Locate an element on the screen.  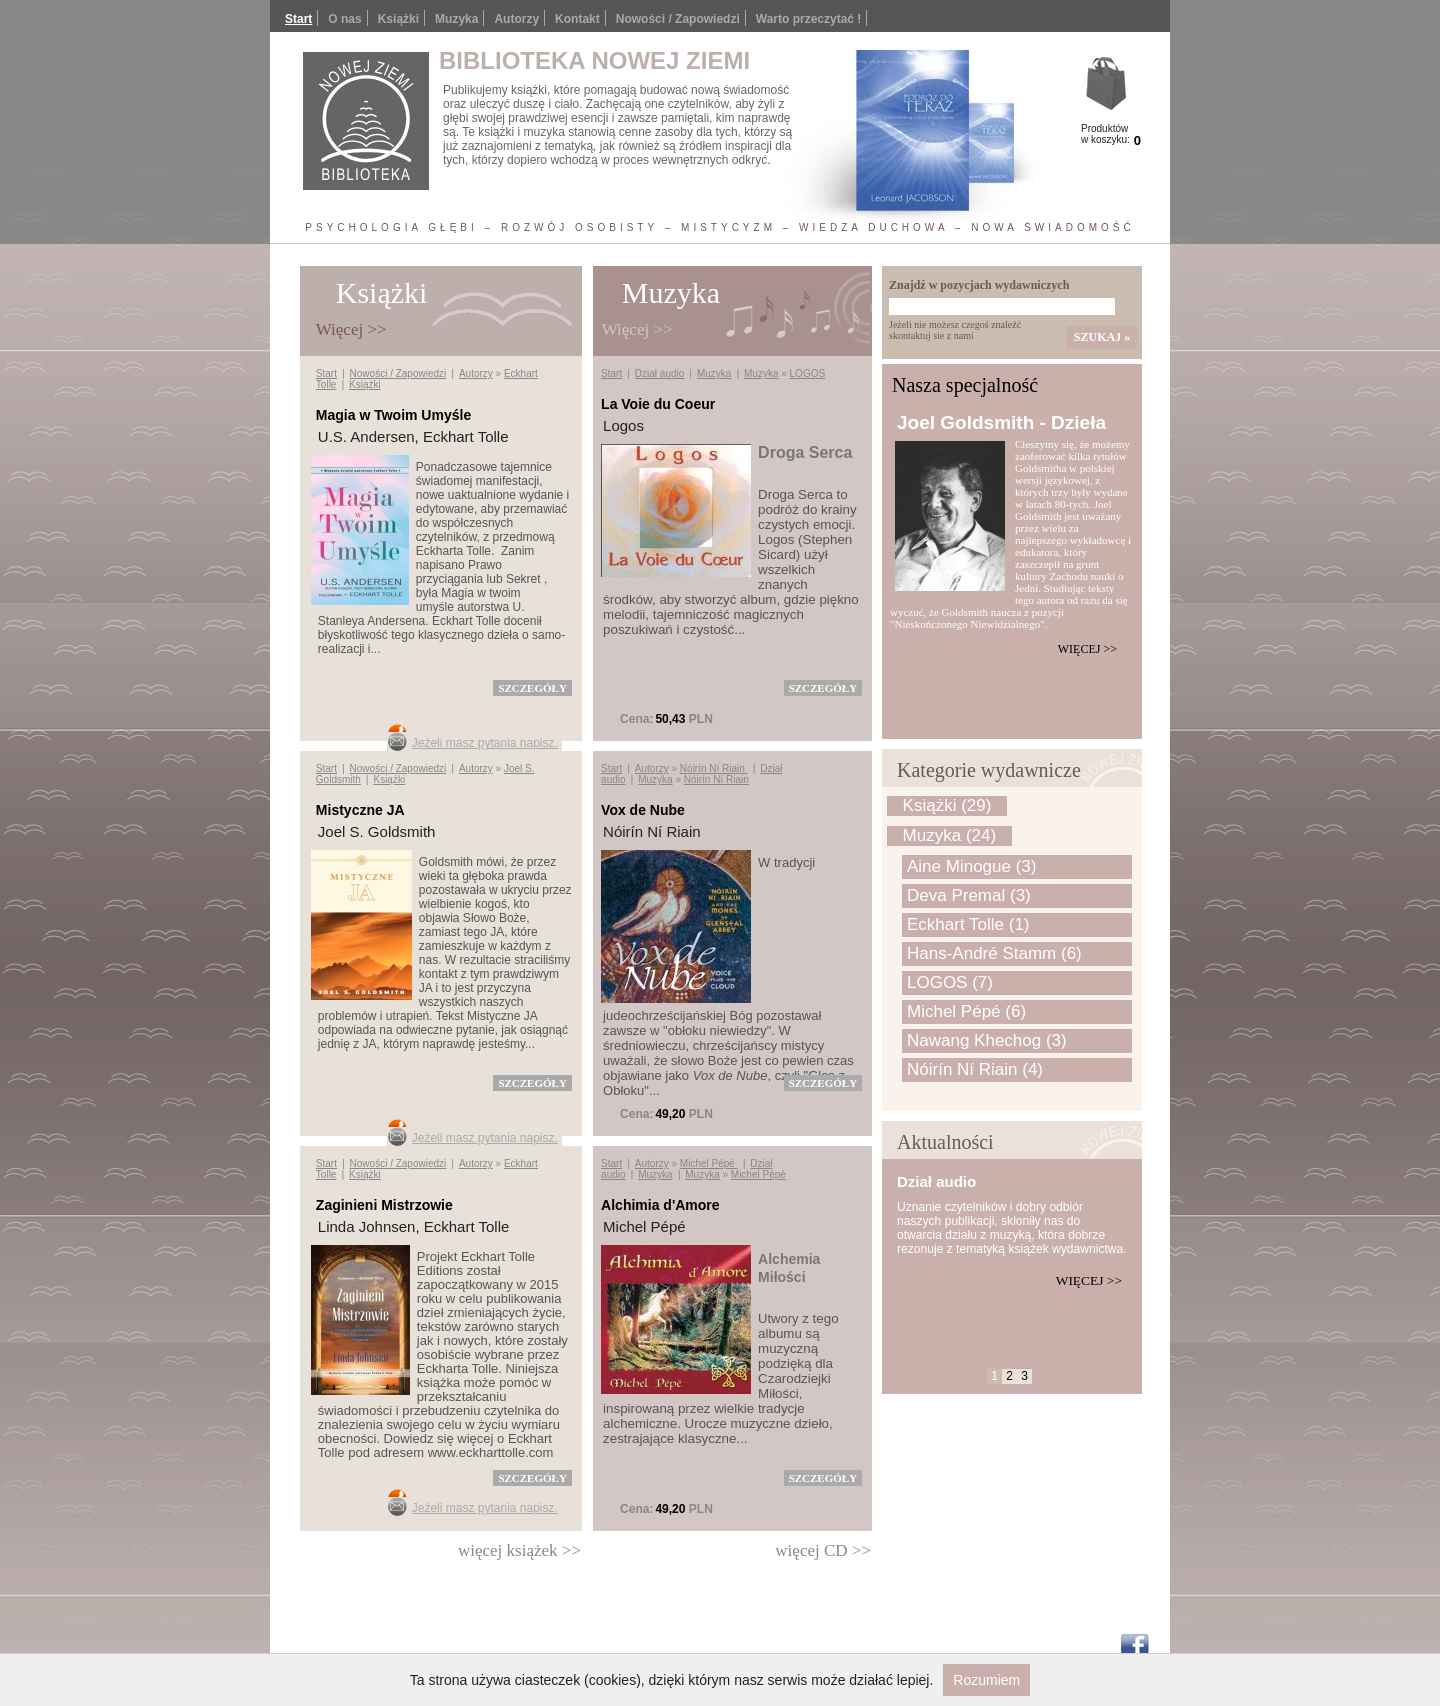
Aine Minogue (3) is located at coordinates (971, 866).